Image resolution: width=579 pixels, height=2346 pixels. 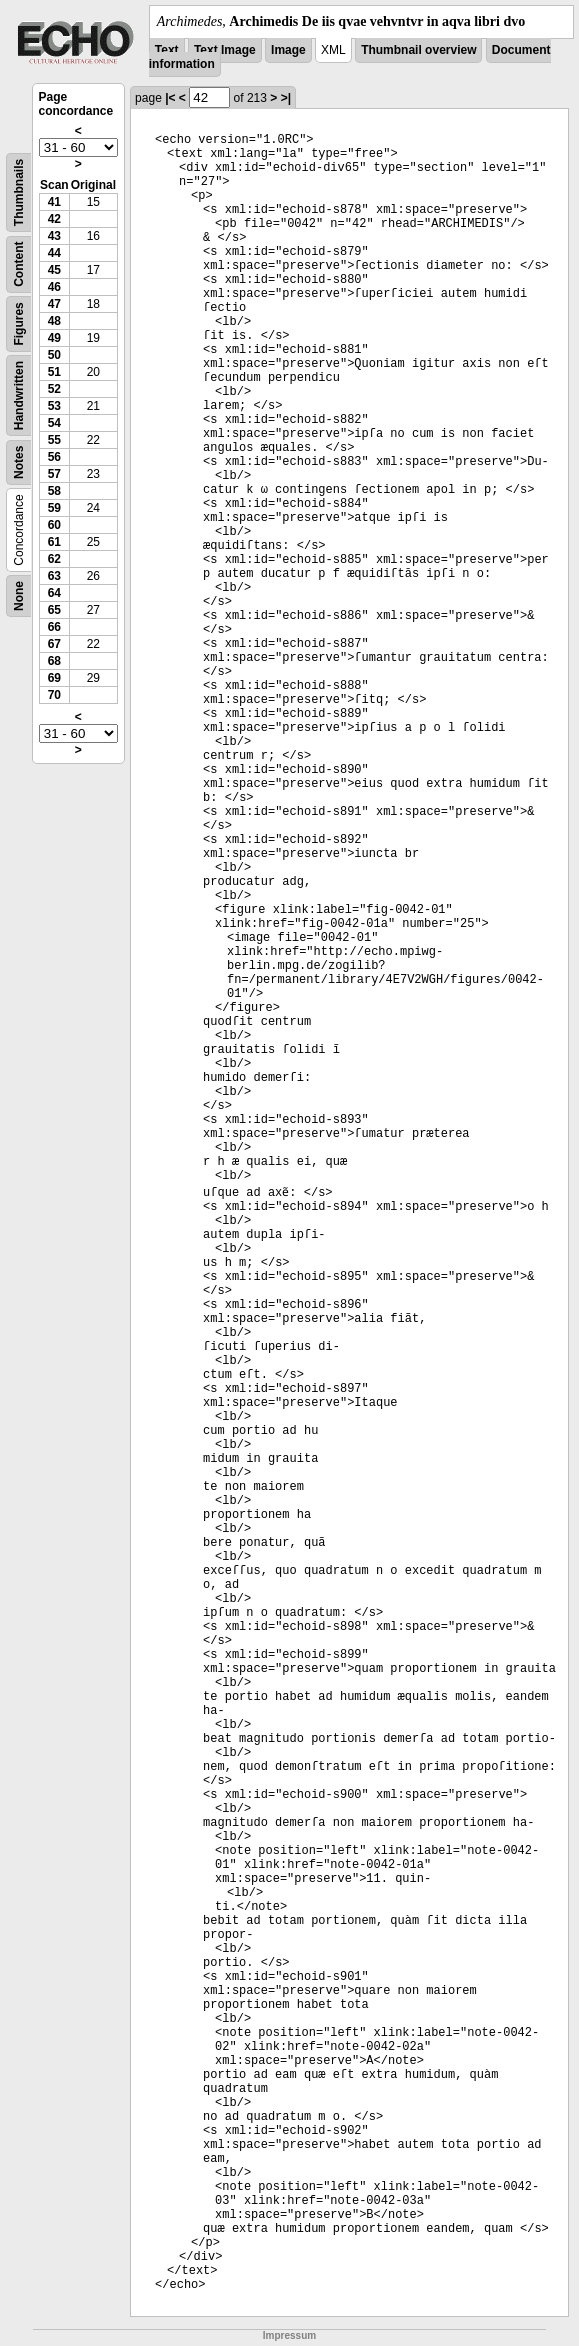 What do you see at coordinates (54, 304) in the screenshot?
I see `47` at bounding box center [54, 304].